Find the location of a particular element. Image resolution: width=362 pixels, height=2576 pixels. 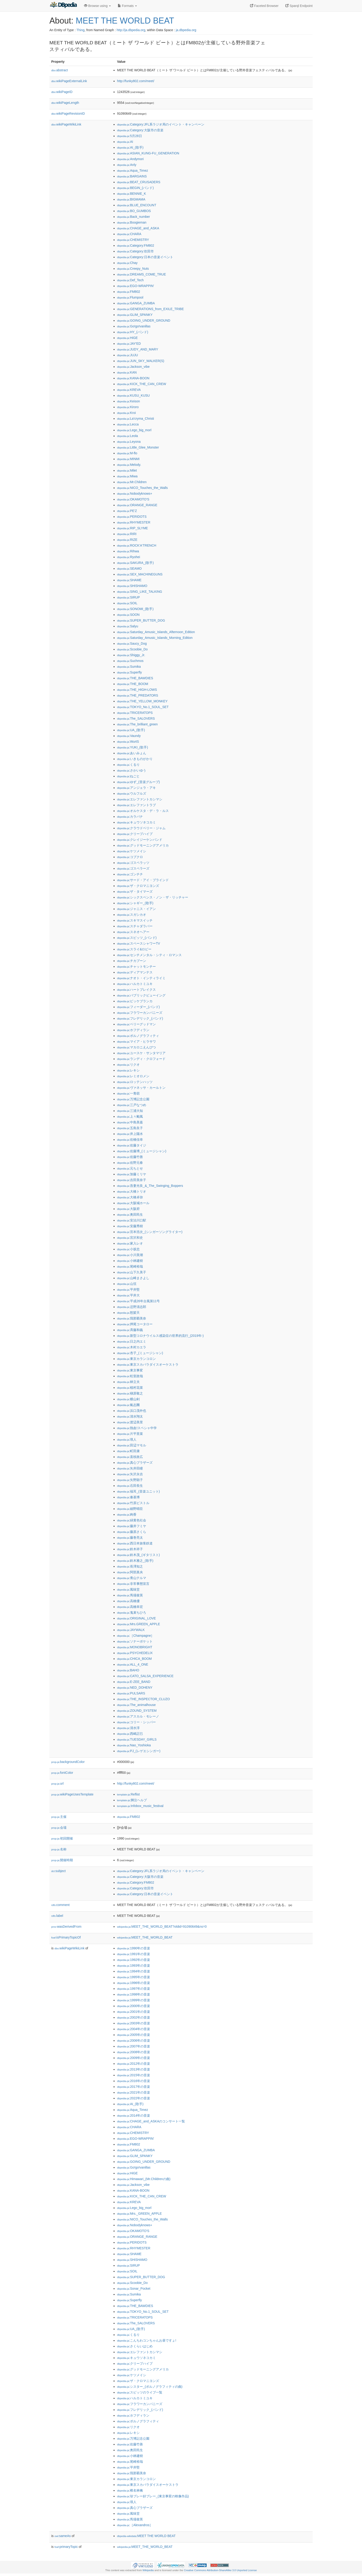

:アンジェラ・アキ is located at coordinates (136, 788).